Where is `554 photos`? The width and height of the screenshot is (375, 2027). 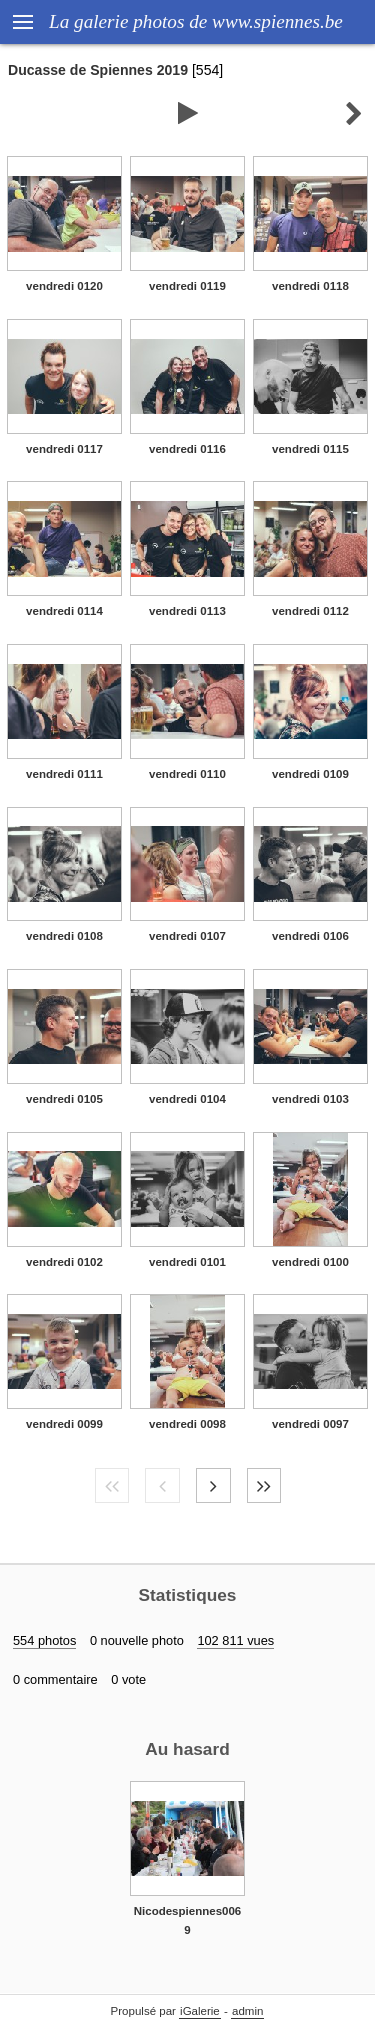 554 photos is located at coordinates (44, 1640).